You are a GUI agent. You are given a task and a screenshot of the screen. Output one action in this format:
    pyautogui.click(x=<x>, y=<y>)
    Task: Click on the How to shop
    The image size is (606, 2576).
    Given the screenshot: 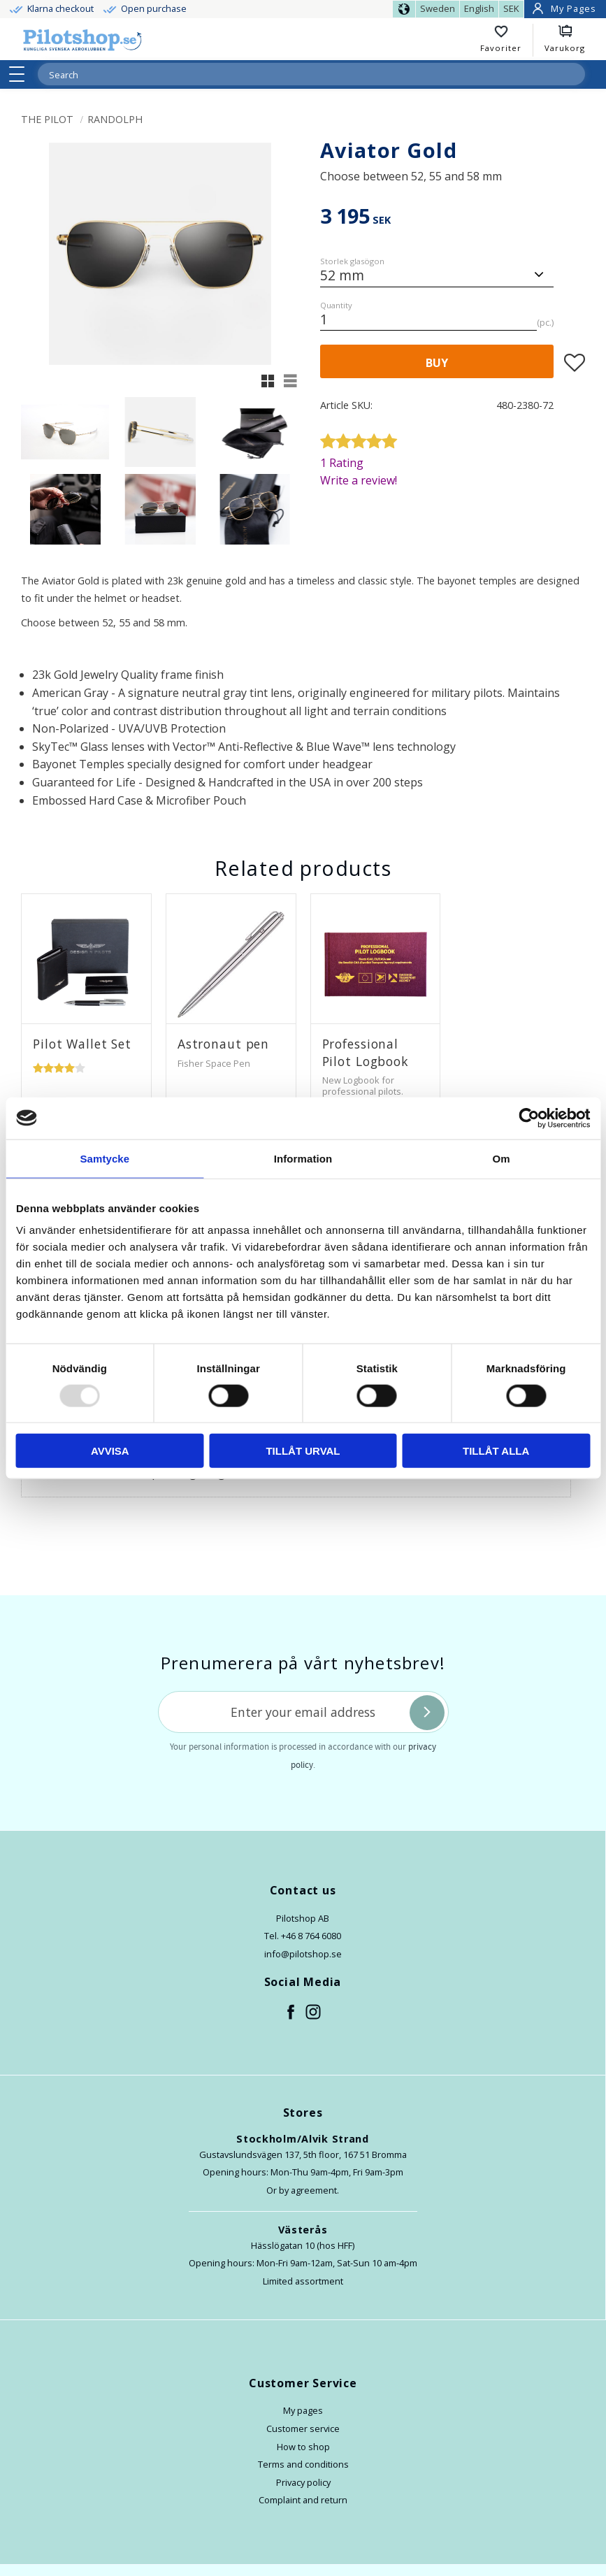 What is the action you would take?
    pyautogui.click(x=303, y=2446)
    